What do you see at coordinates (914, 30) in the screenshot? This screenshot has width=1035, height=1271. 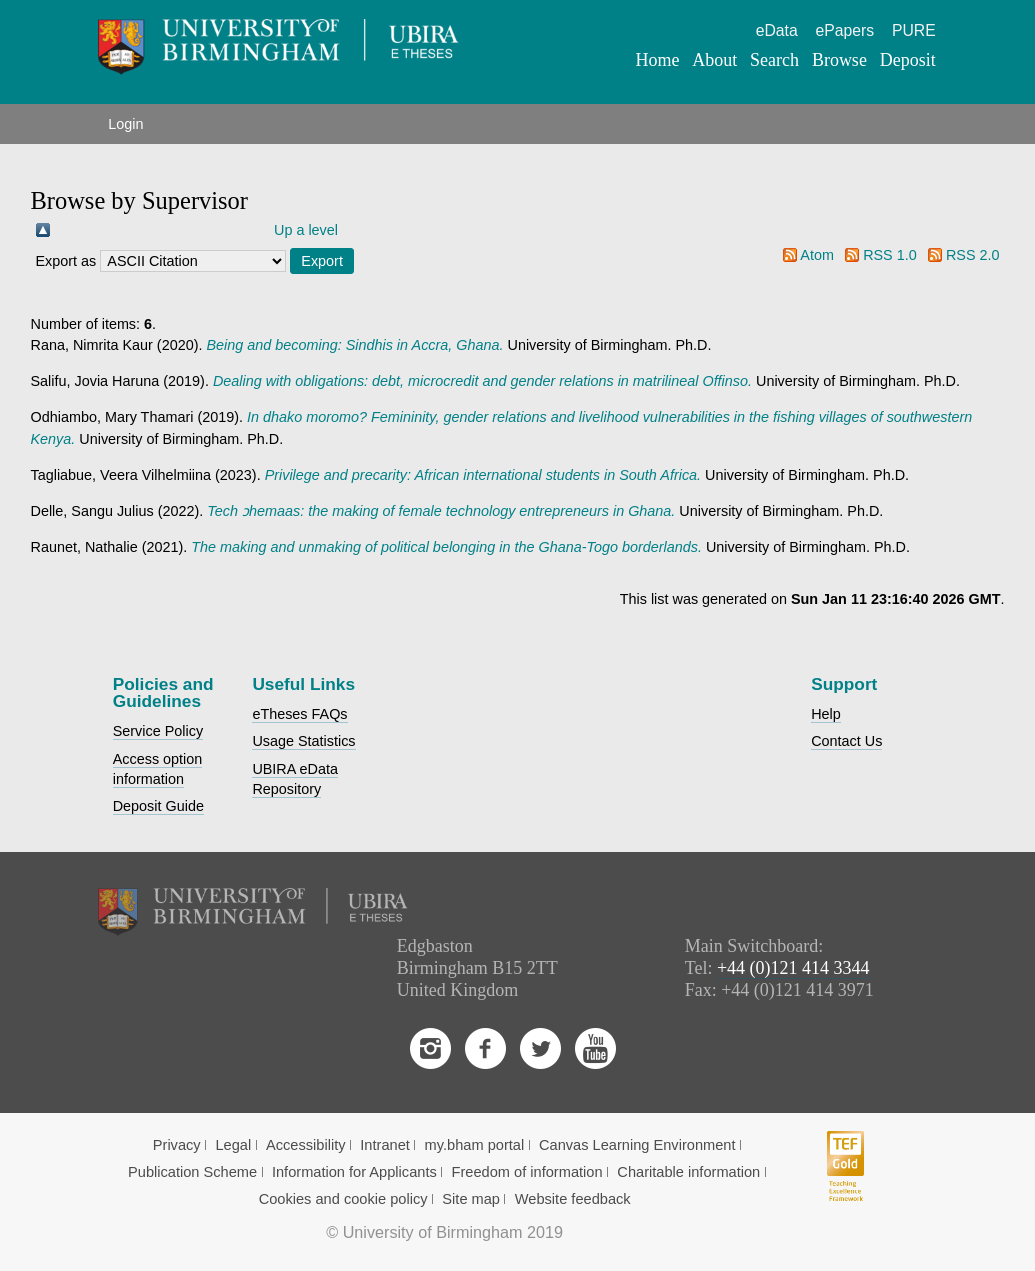 I see `PURE` at bounding box center [914, 30].